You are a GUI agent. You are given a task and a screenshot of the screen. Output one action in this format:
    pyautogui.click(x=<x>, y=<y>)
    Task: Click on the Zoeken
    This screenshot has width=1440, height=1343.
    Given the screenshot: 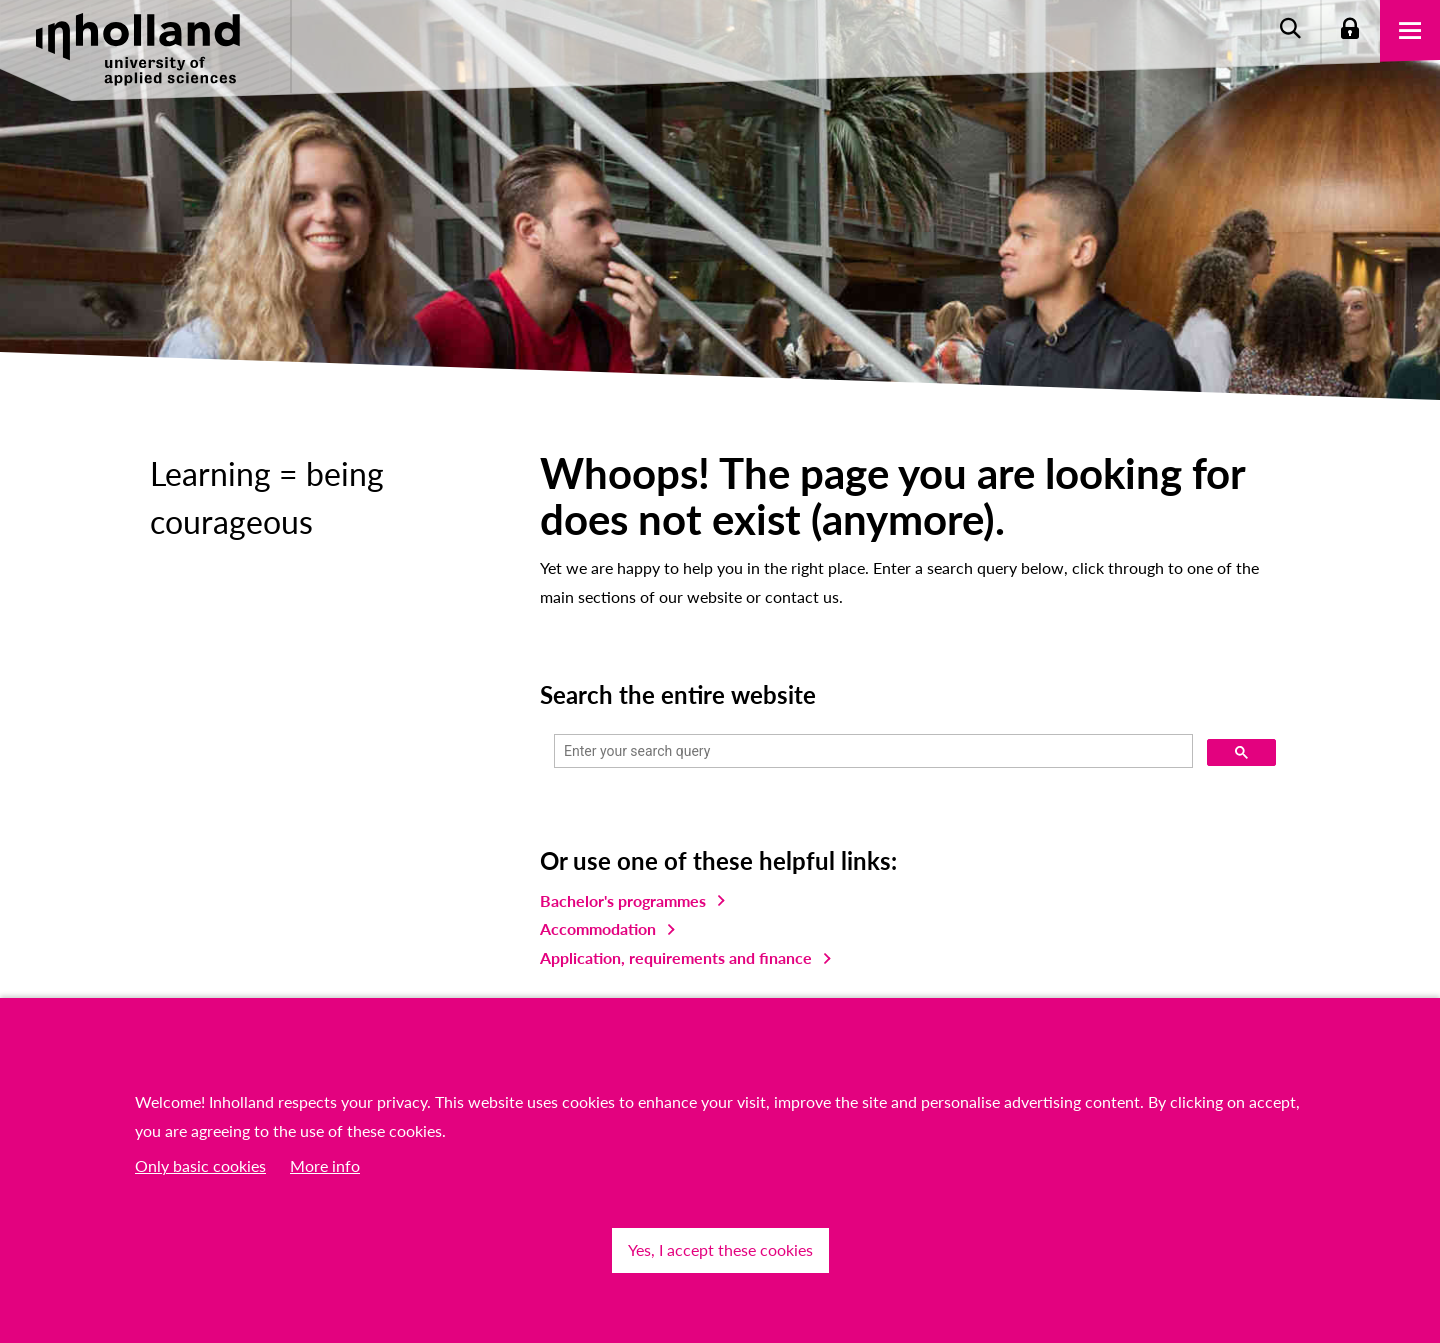 What is the action you would take?
    pyautogui.click(x=1290, y=30)
    